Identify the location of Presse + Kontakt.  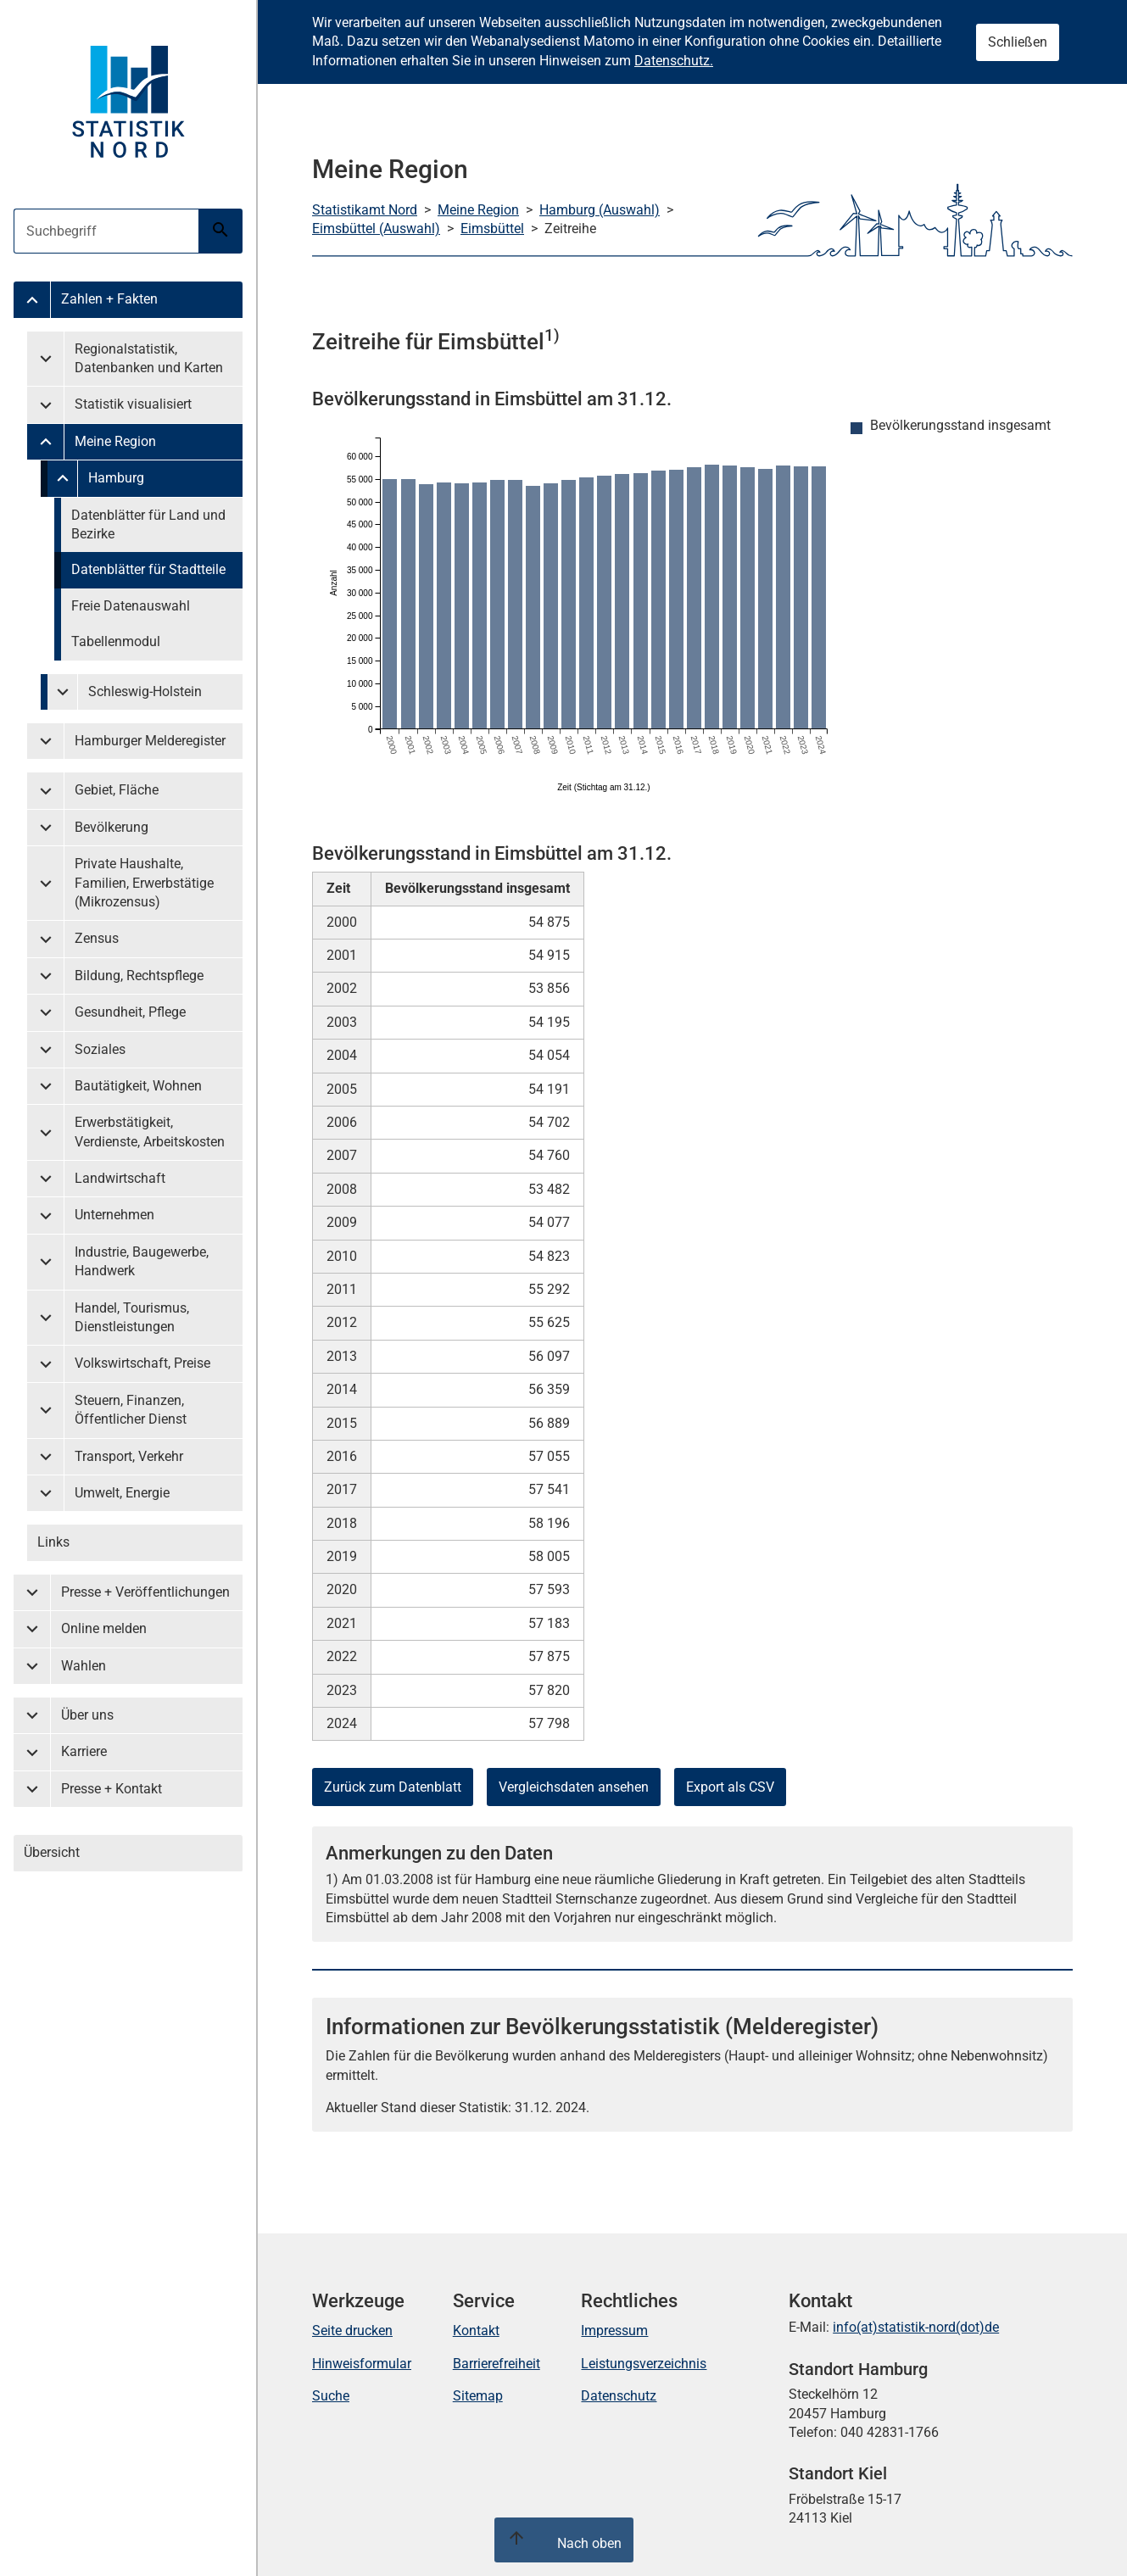
(111, 1789).